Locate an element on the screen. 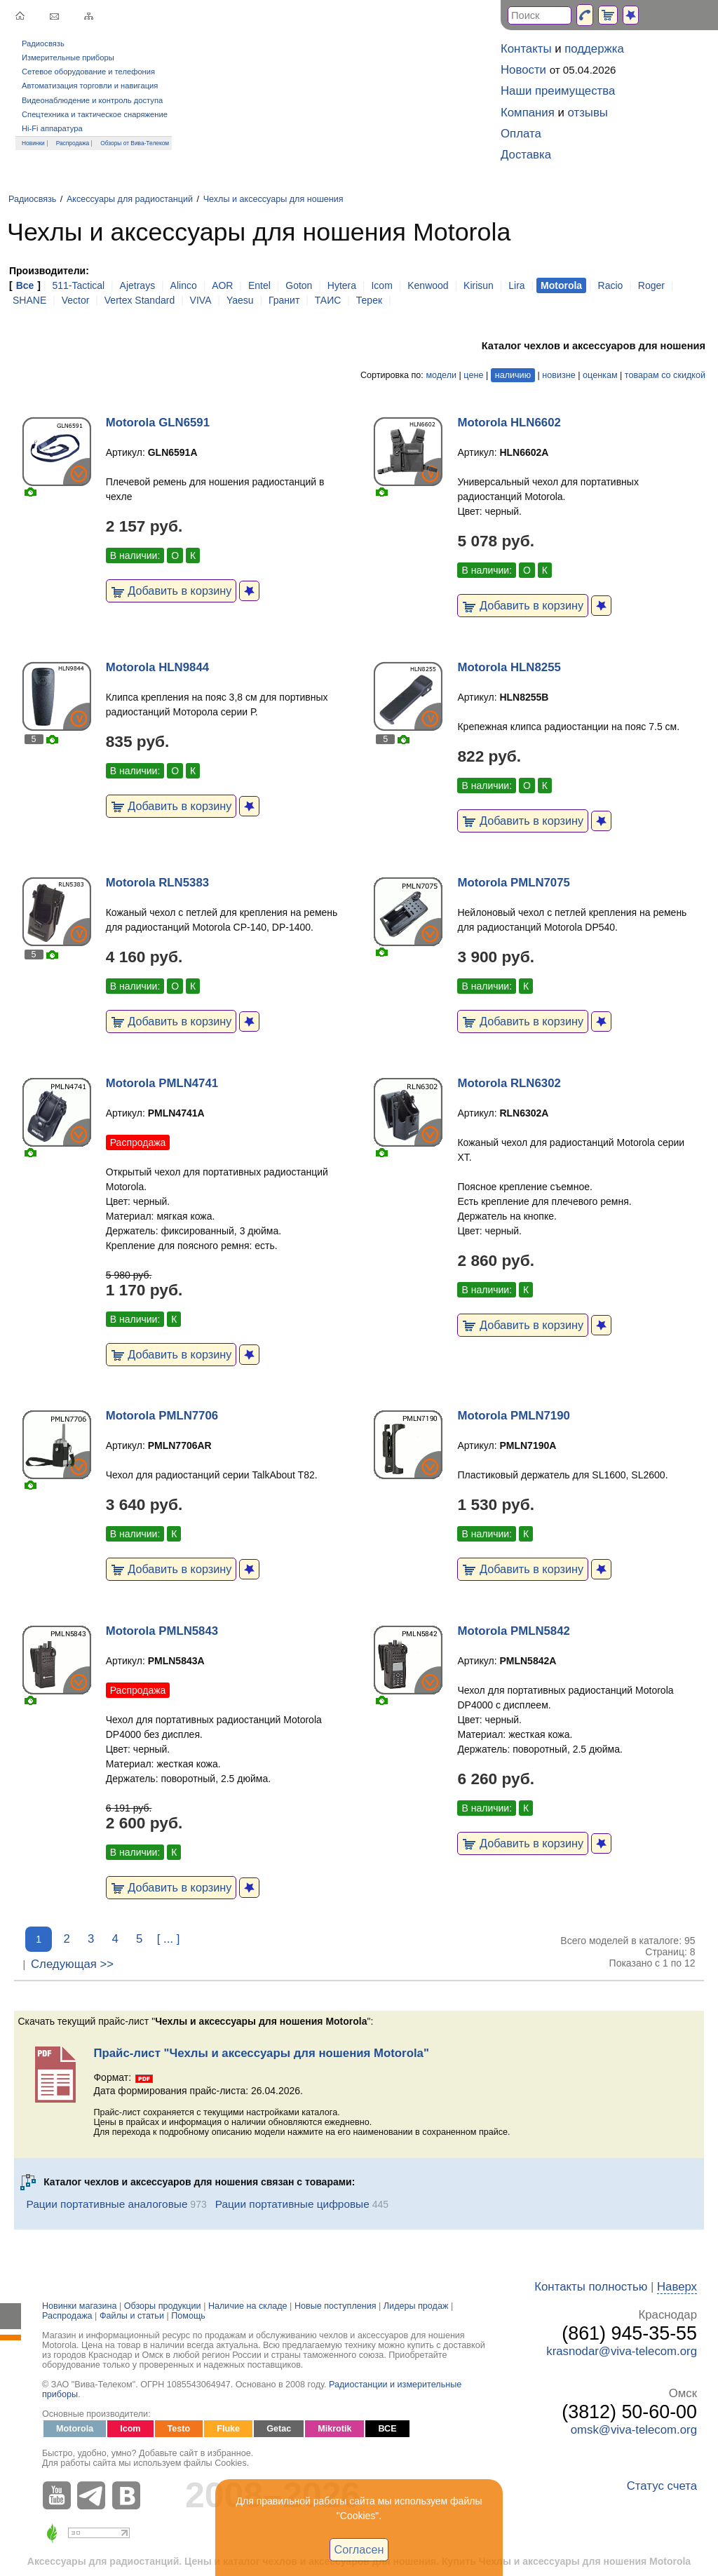  оценкам is located at coordinates (600, 375).